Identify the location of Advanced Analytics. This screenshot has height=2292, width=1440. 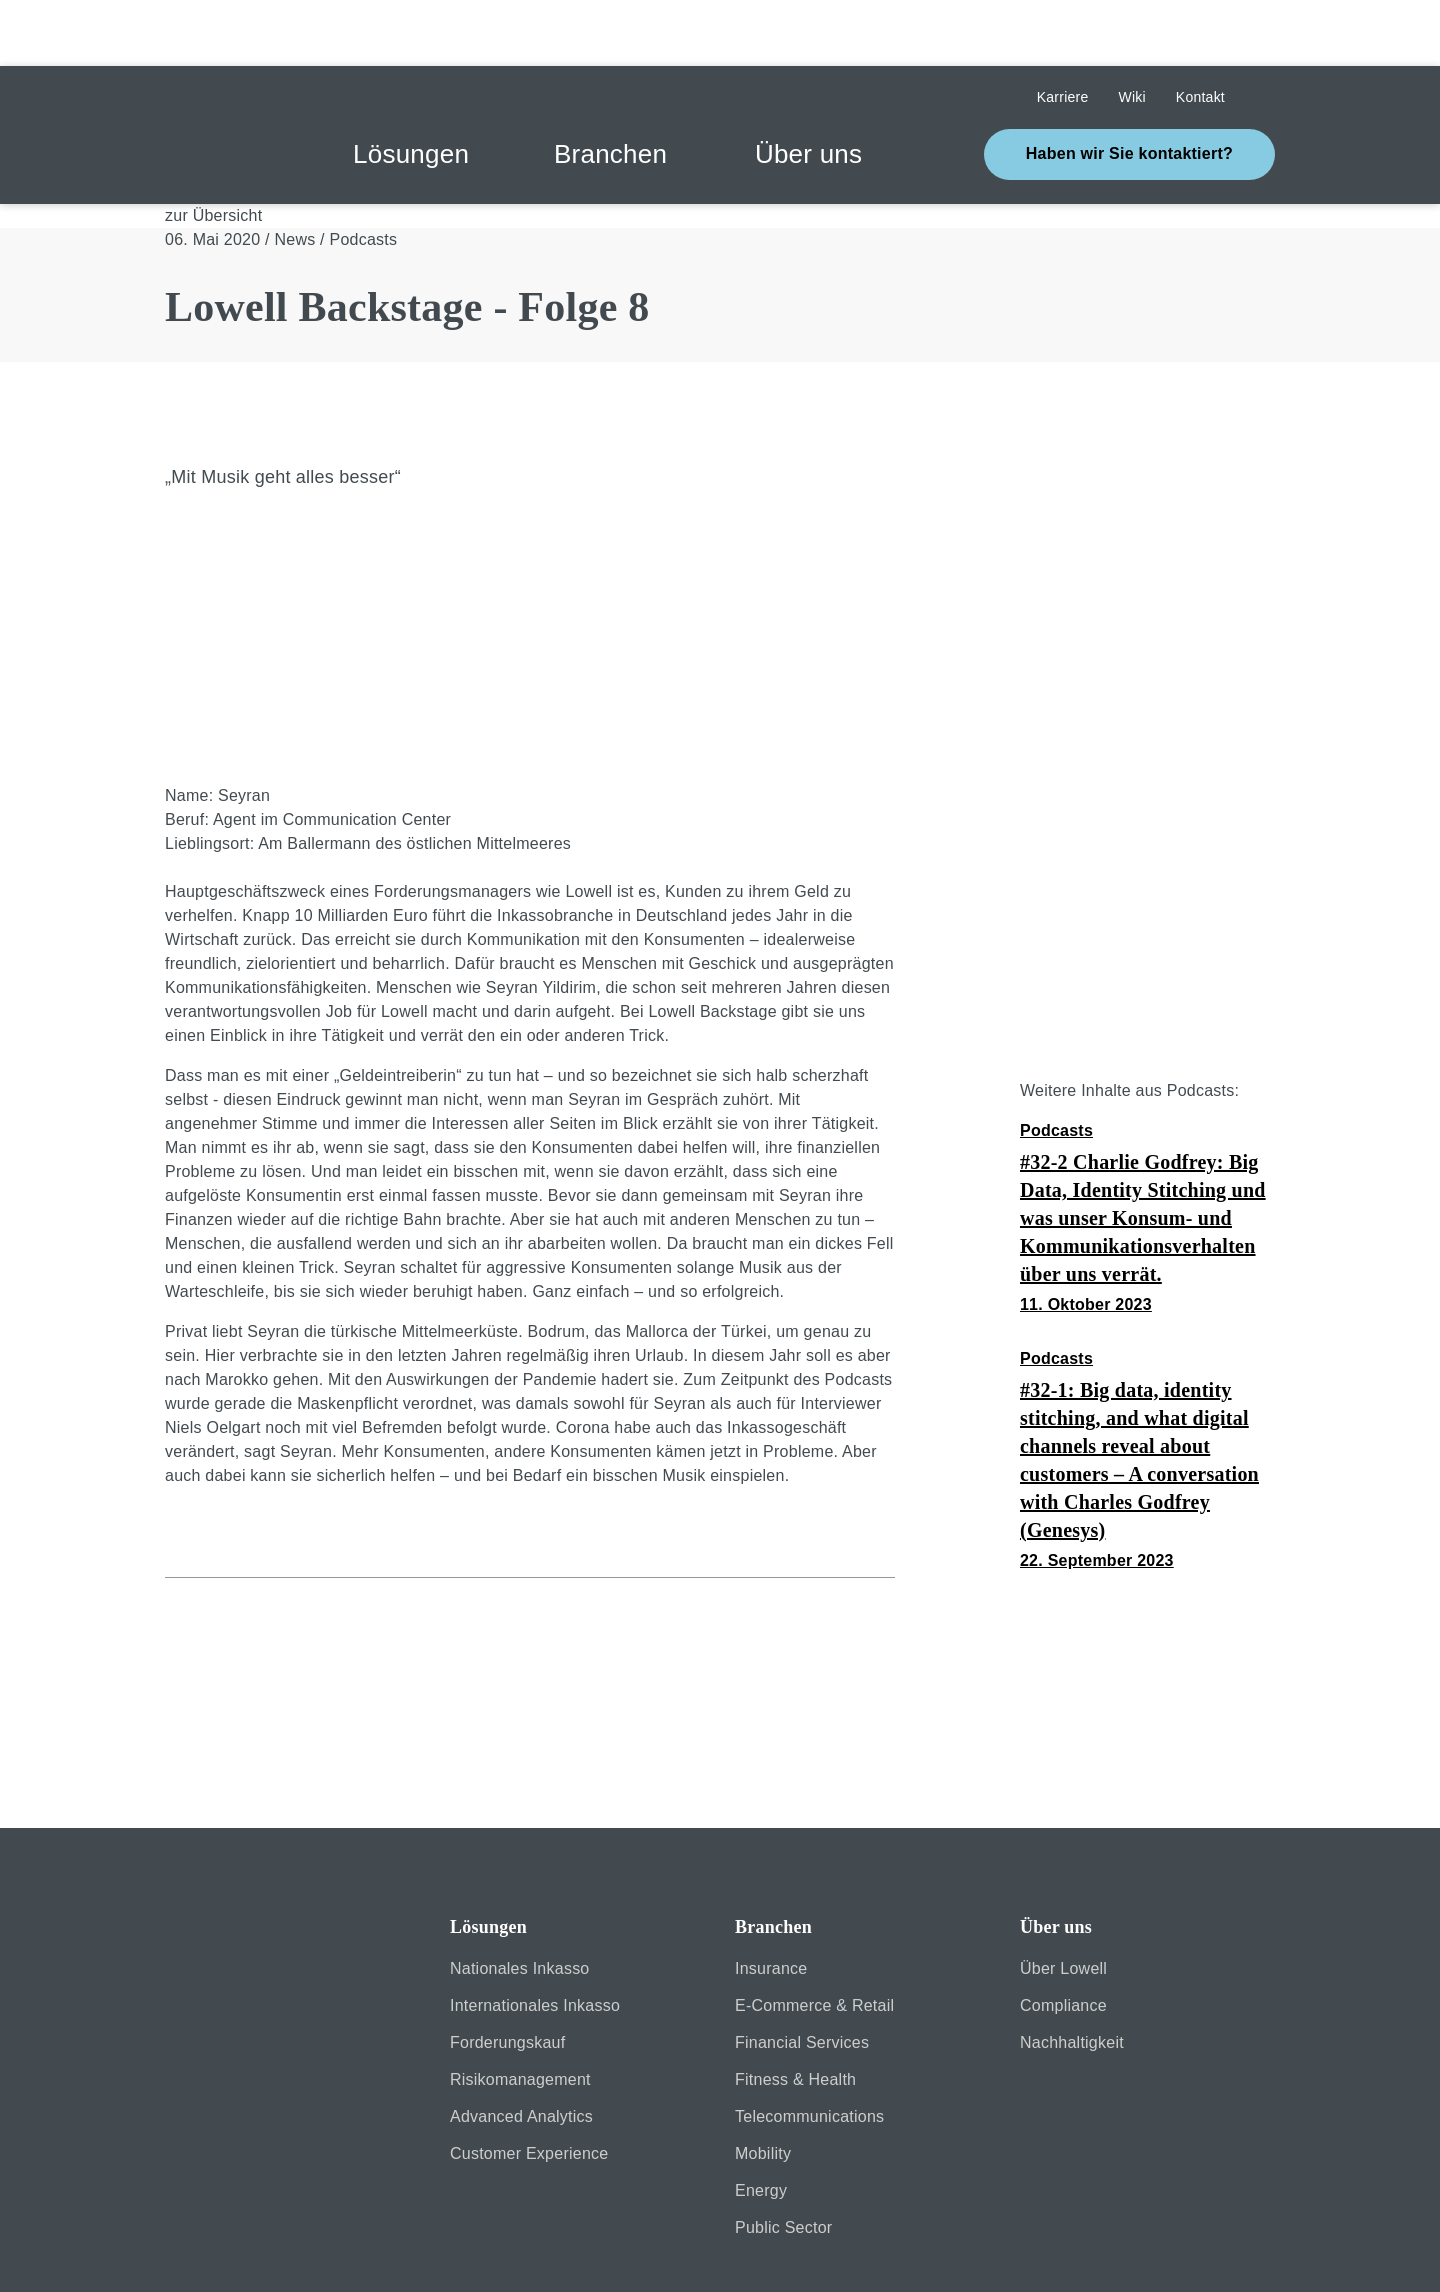
(521, 2050).